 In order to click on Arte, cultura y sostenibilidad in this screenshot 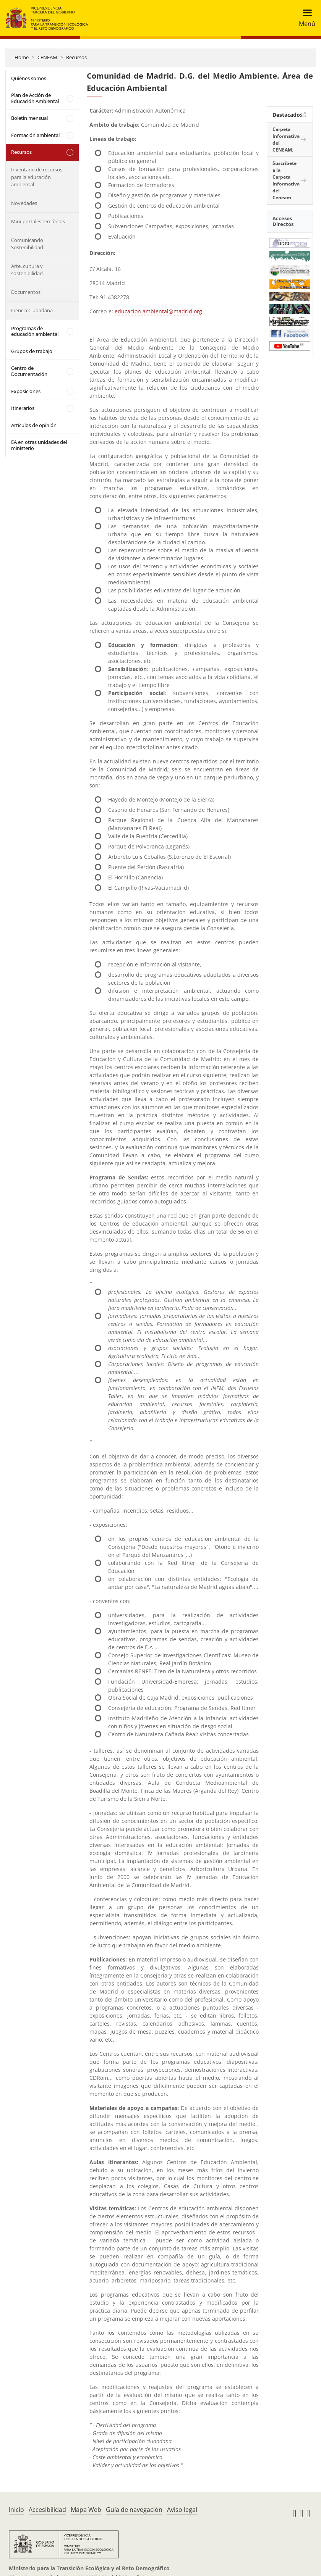, I will do `click(27, 270)`.